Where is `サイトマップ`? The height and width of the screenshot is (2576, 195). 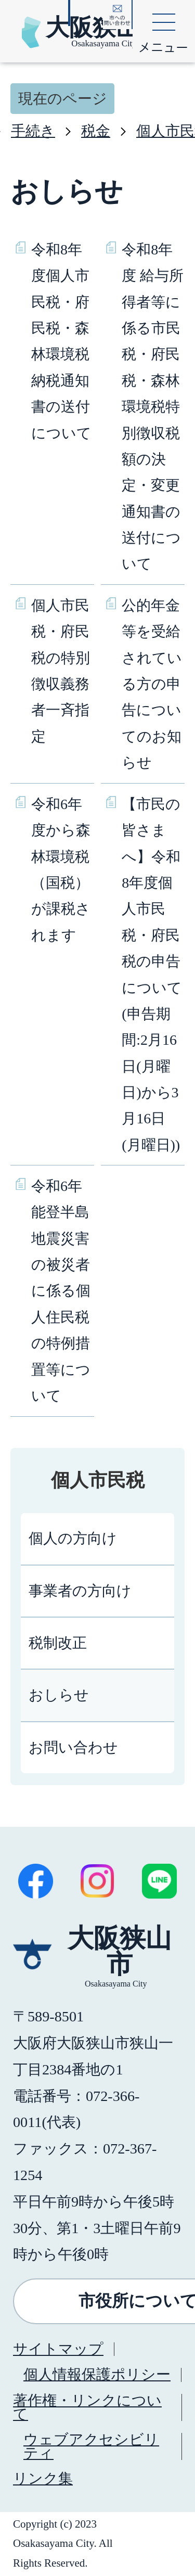 サイトマップ is located at coordinates (58, 2349).